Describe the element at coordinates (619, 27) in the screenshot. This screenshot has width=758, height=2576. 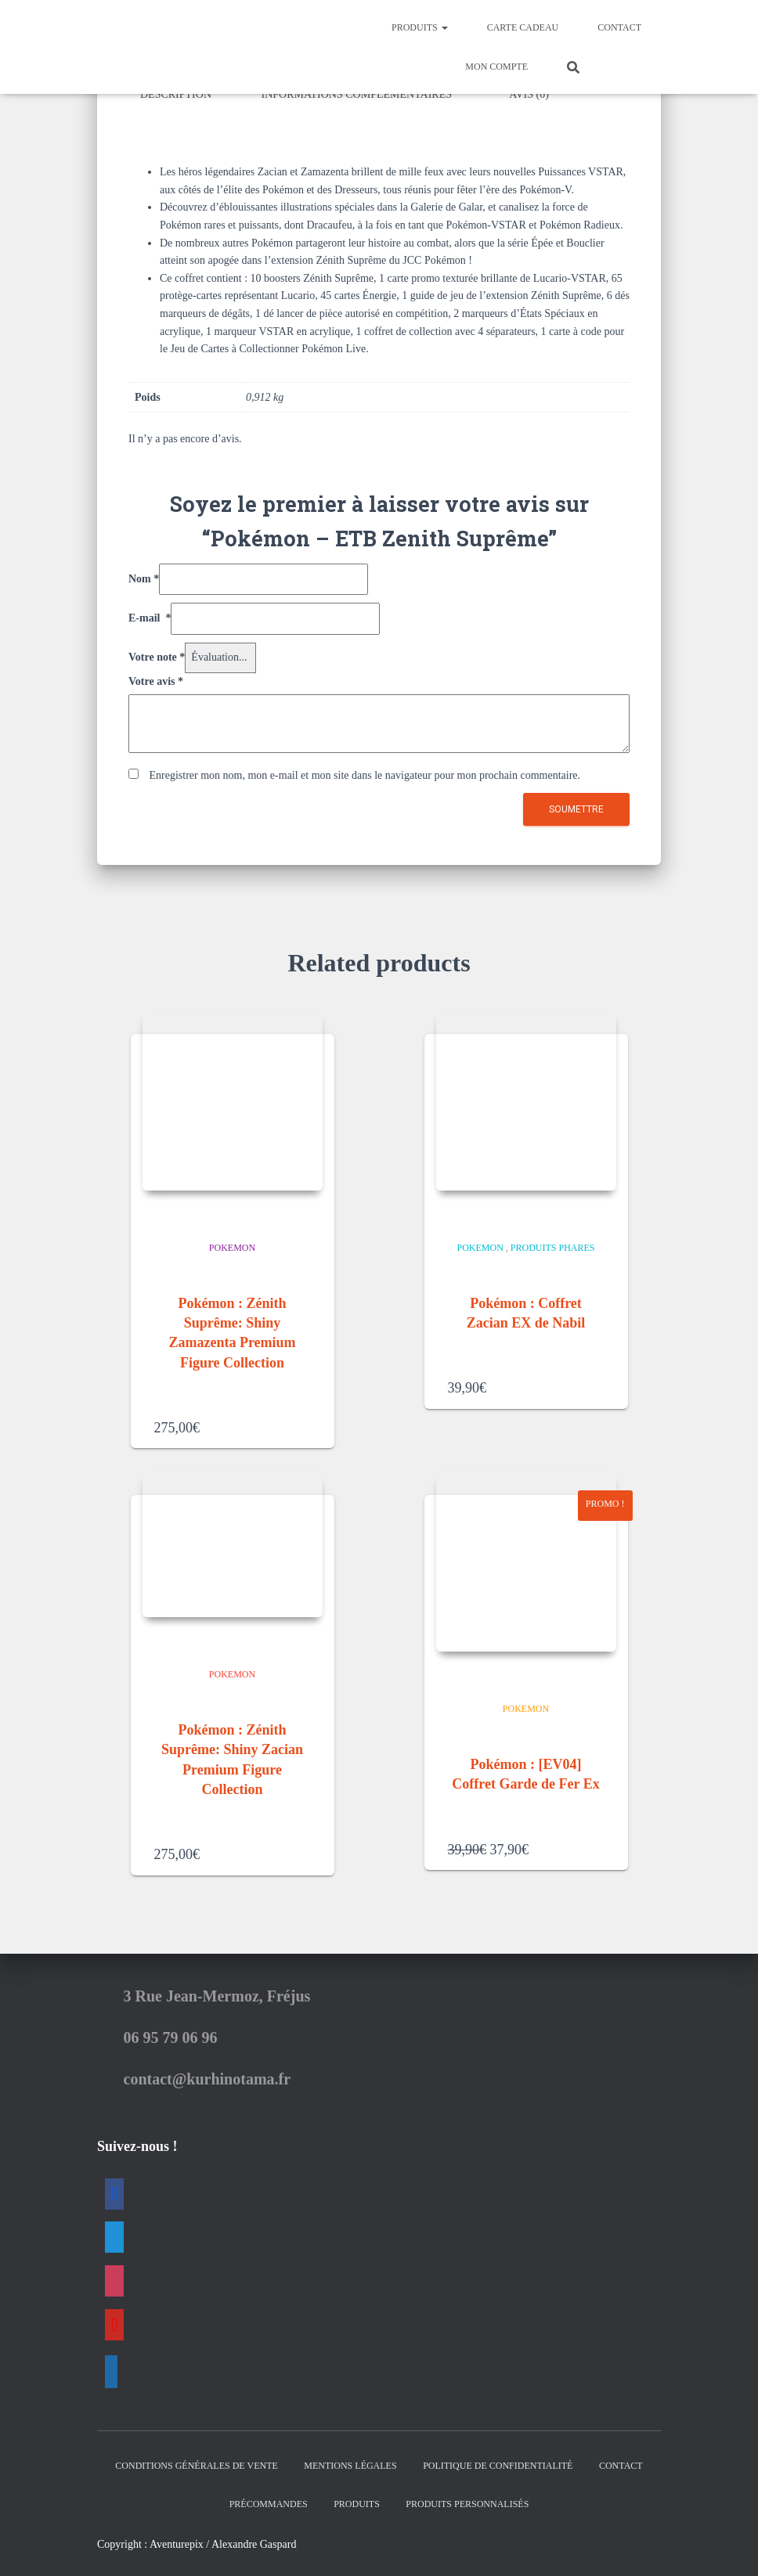
I see `Contact` at that location.